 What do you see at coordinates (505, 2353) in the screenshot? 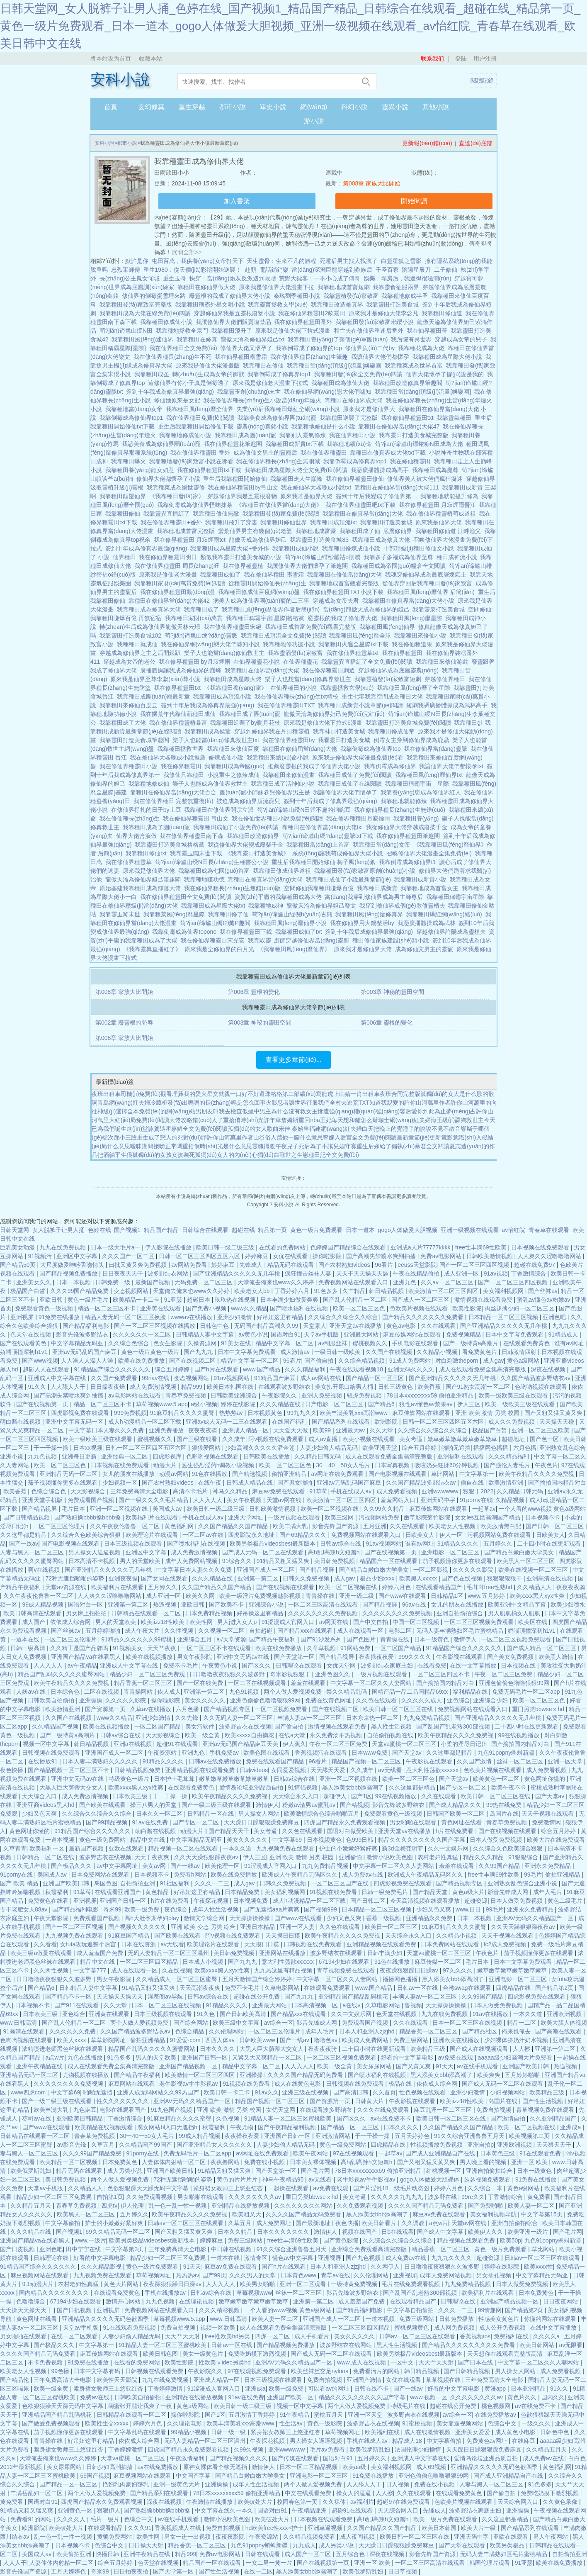
I see `天天想你在线观看完整版高清` at bounding box center [505, 2353].